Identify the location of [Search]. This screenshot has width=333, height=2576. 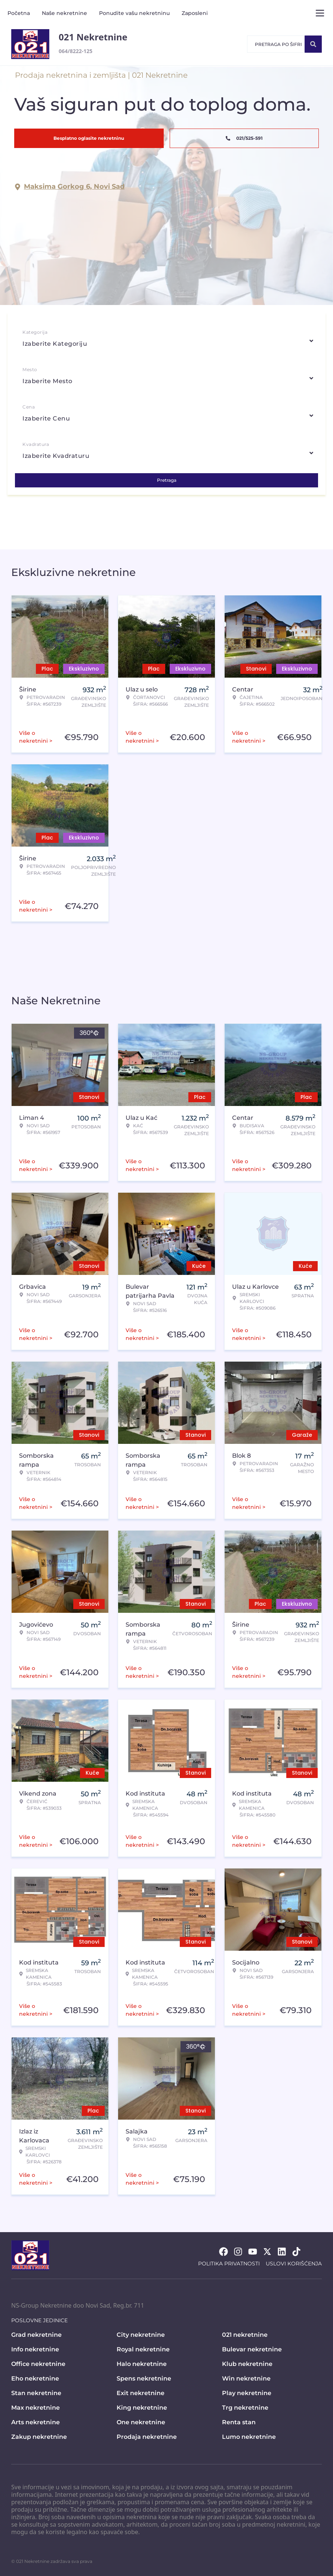
(313, 44).